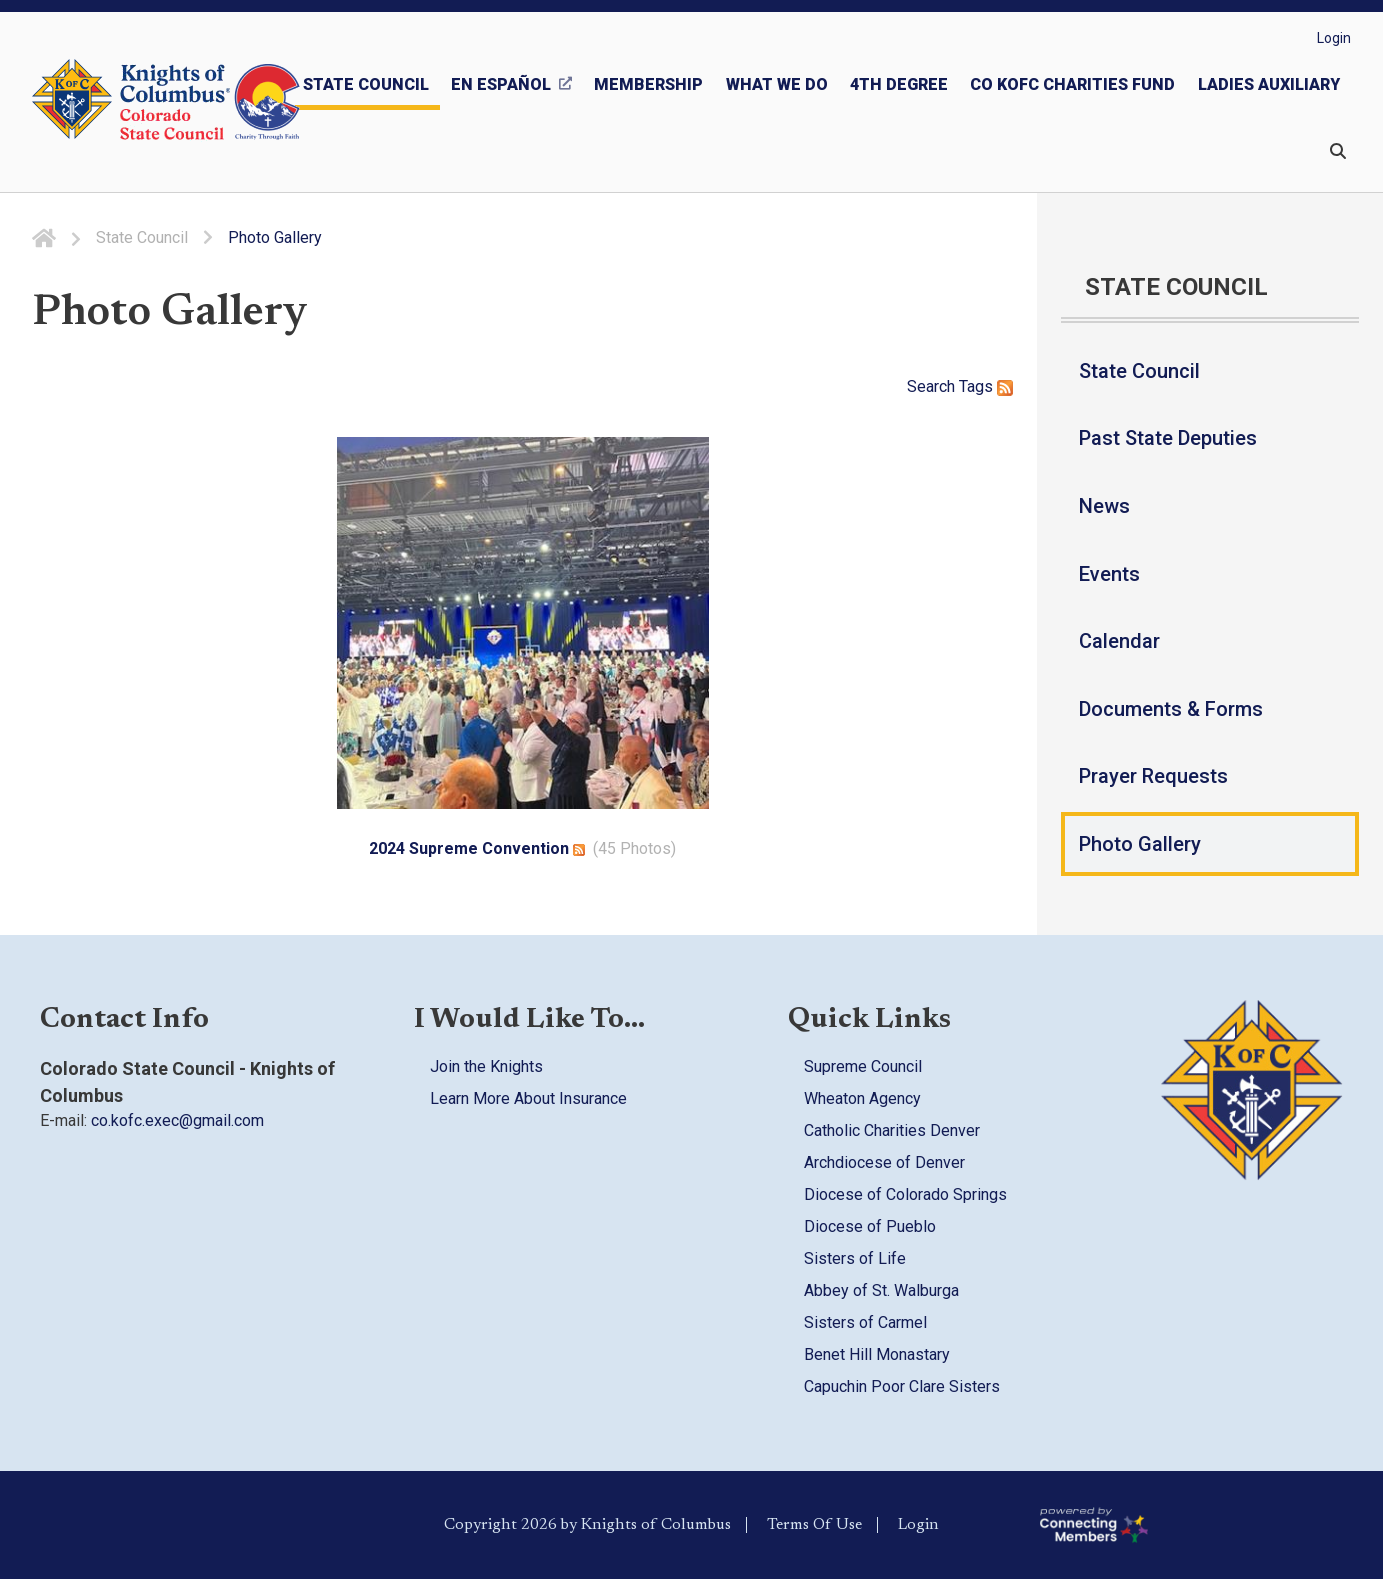 The height and width of the screenshot is (1579, 1383). What do you see at coordinates (870, 1226) in the screenshot?
I see `Diocese of Pueblo` at bounding box center [870, 1226].